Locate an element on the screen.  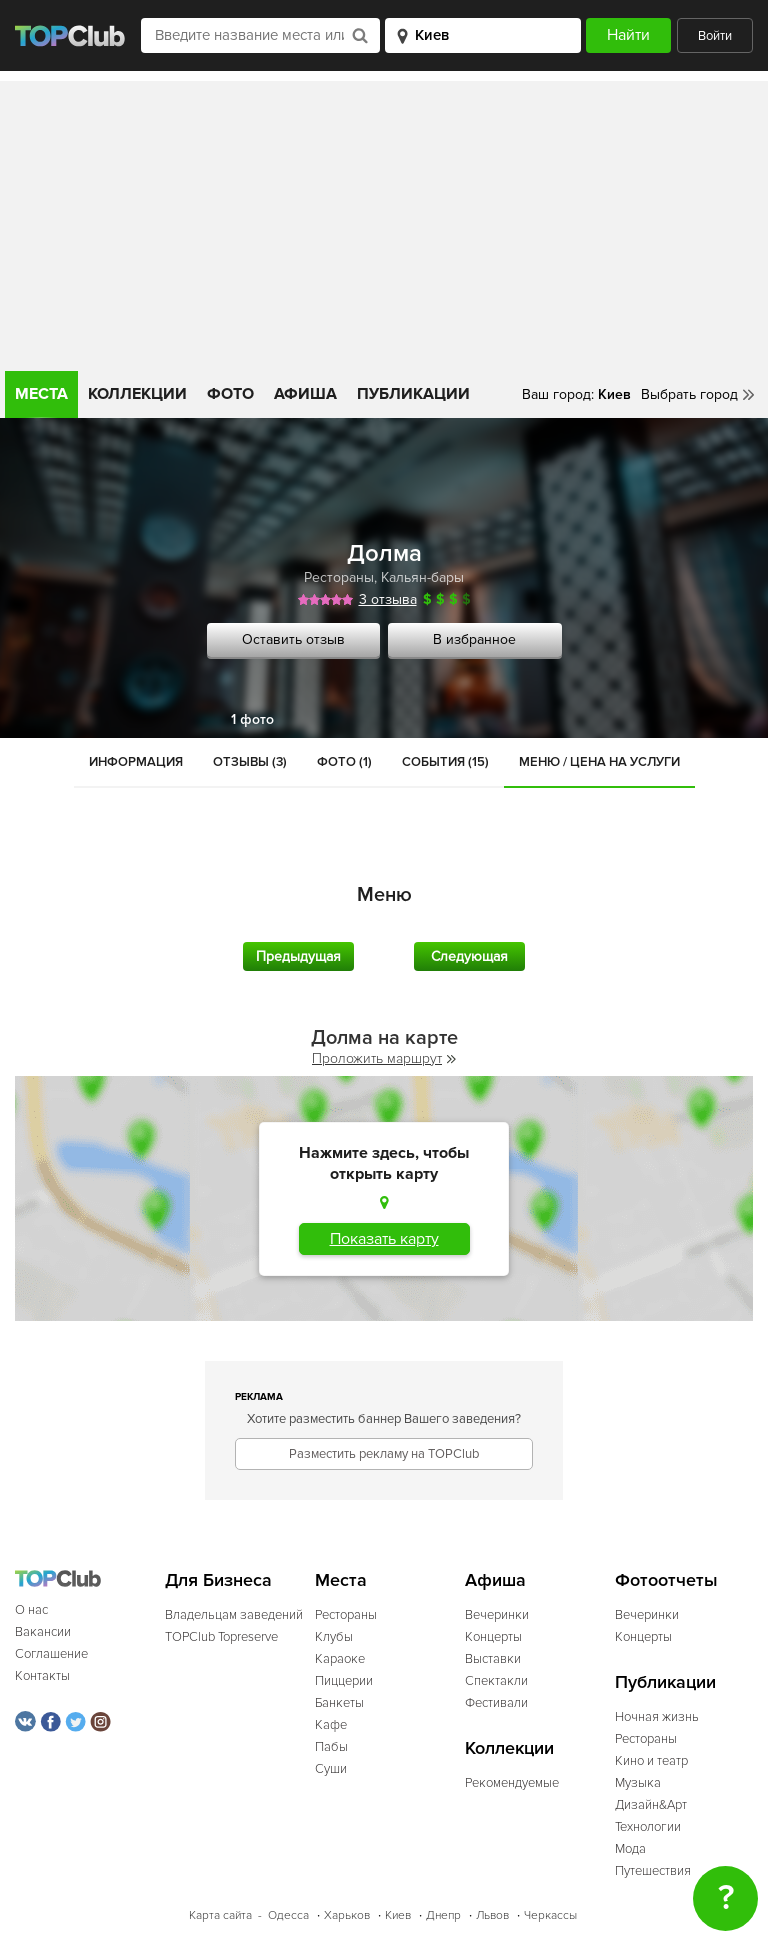
Отзывы (3) is located at coordinates (250, 762).